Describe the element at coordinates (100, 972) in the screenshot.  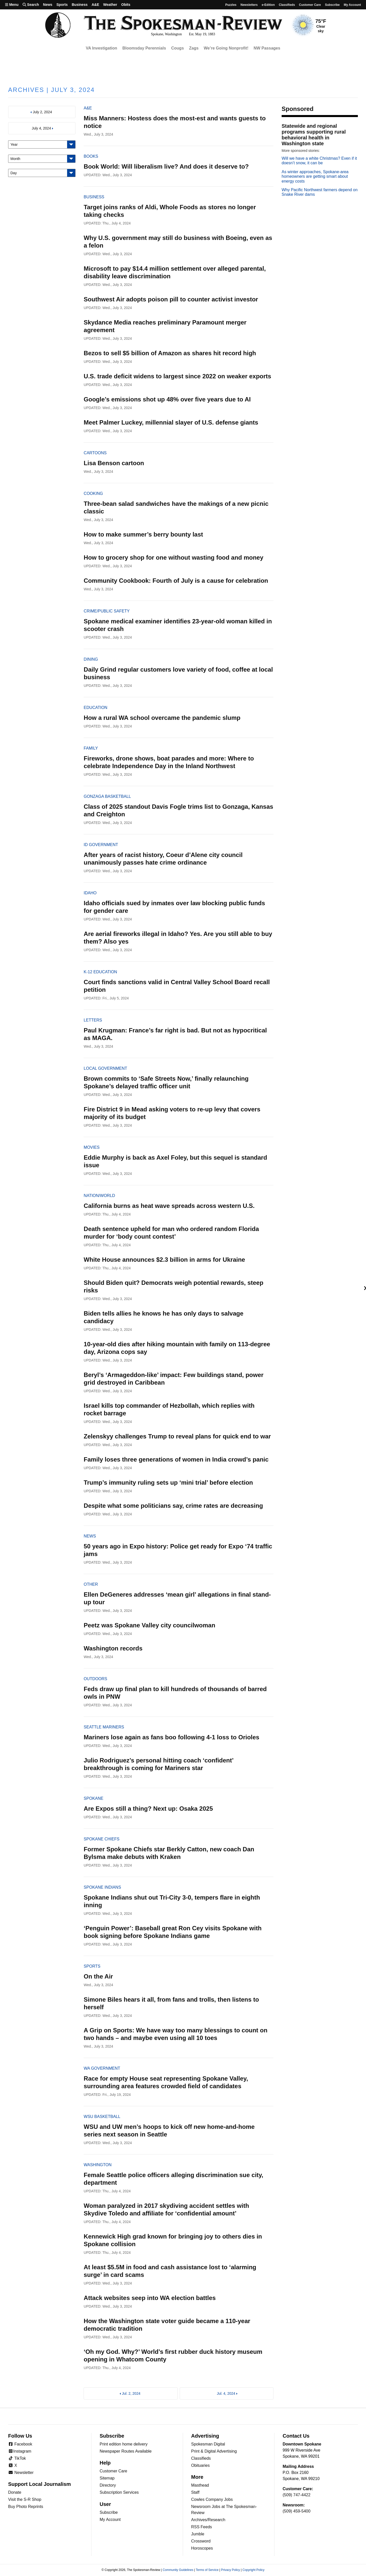
I see `K-12 education` at that location.